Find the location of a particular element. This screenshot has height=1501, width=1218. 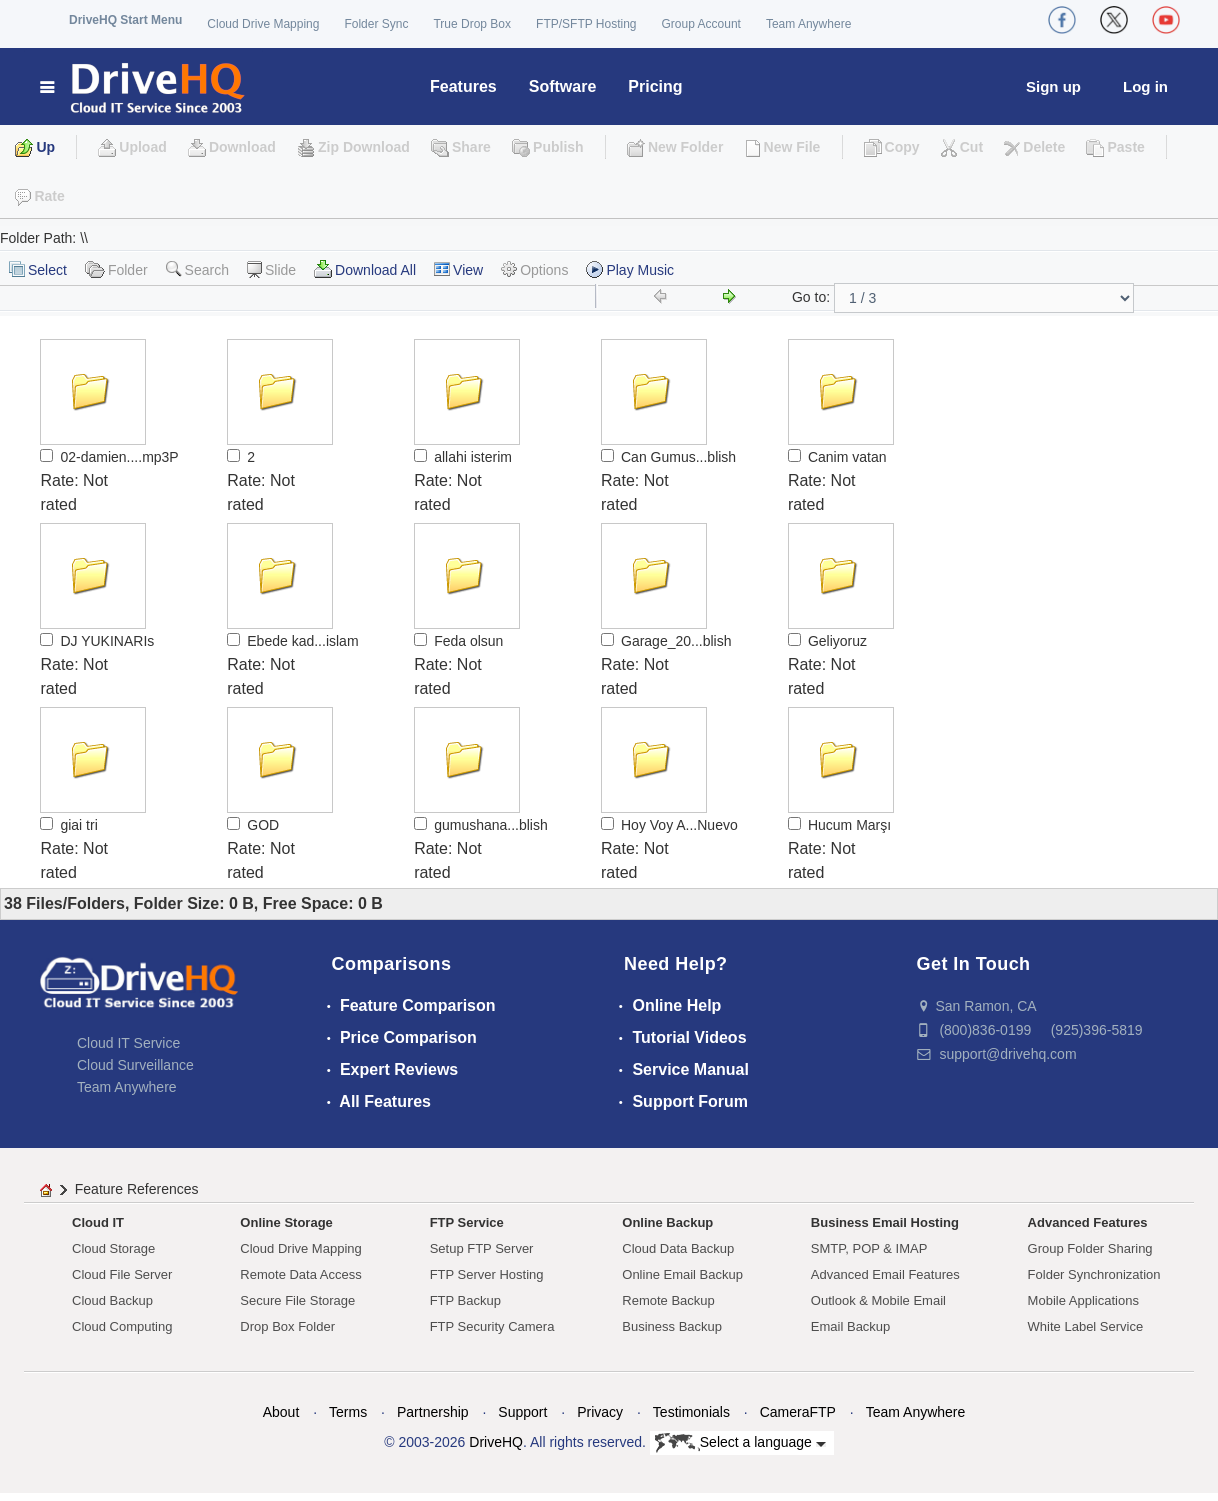

Drop Box Folder is located at coordinates (287, 1326).